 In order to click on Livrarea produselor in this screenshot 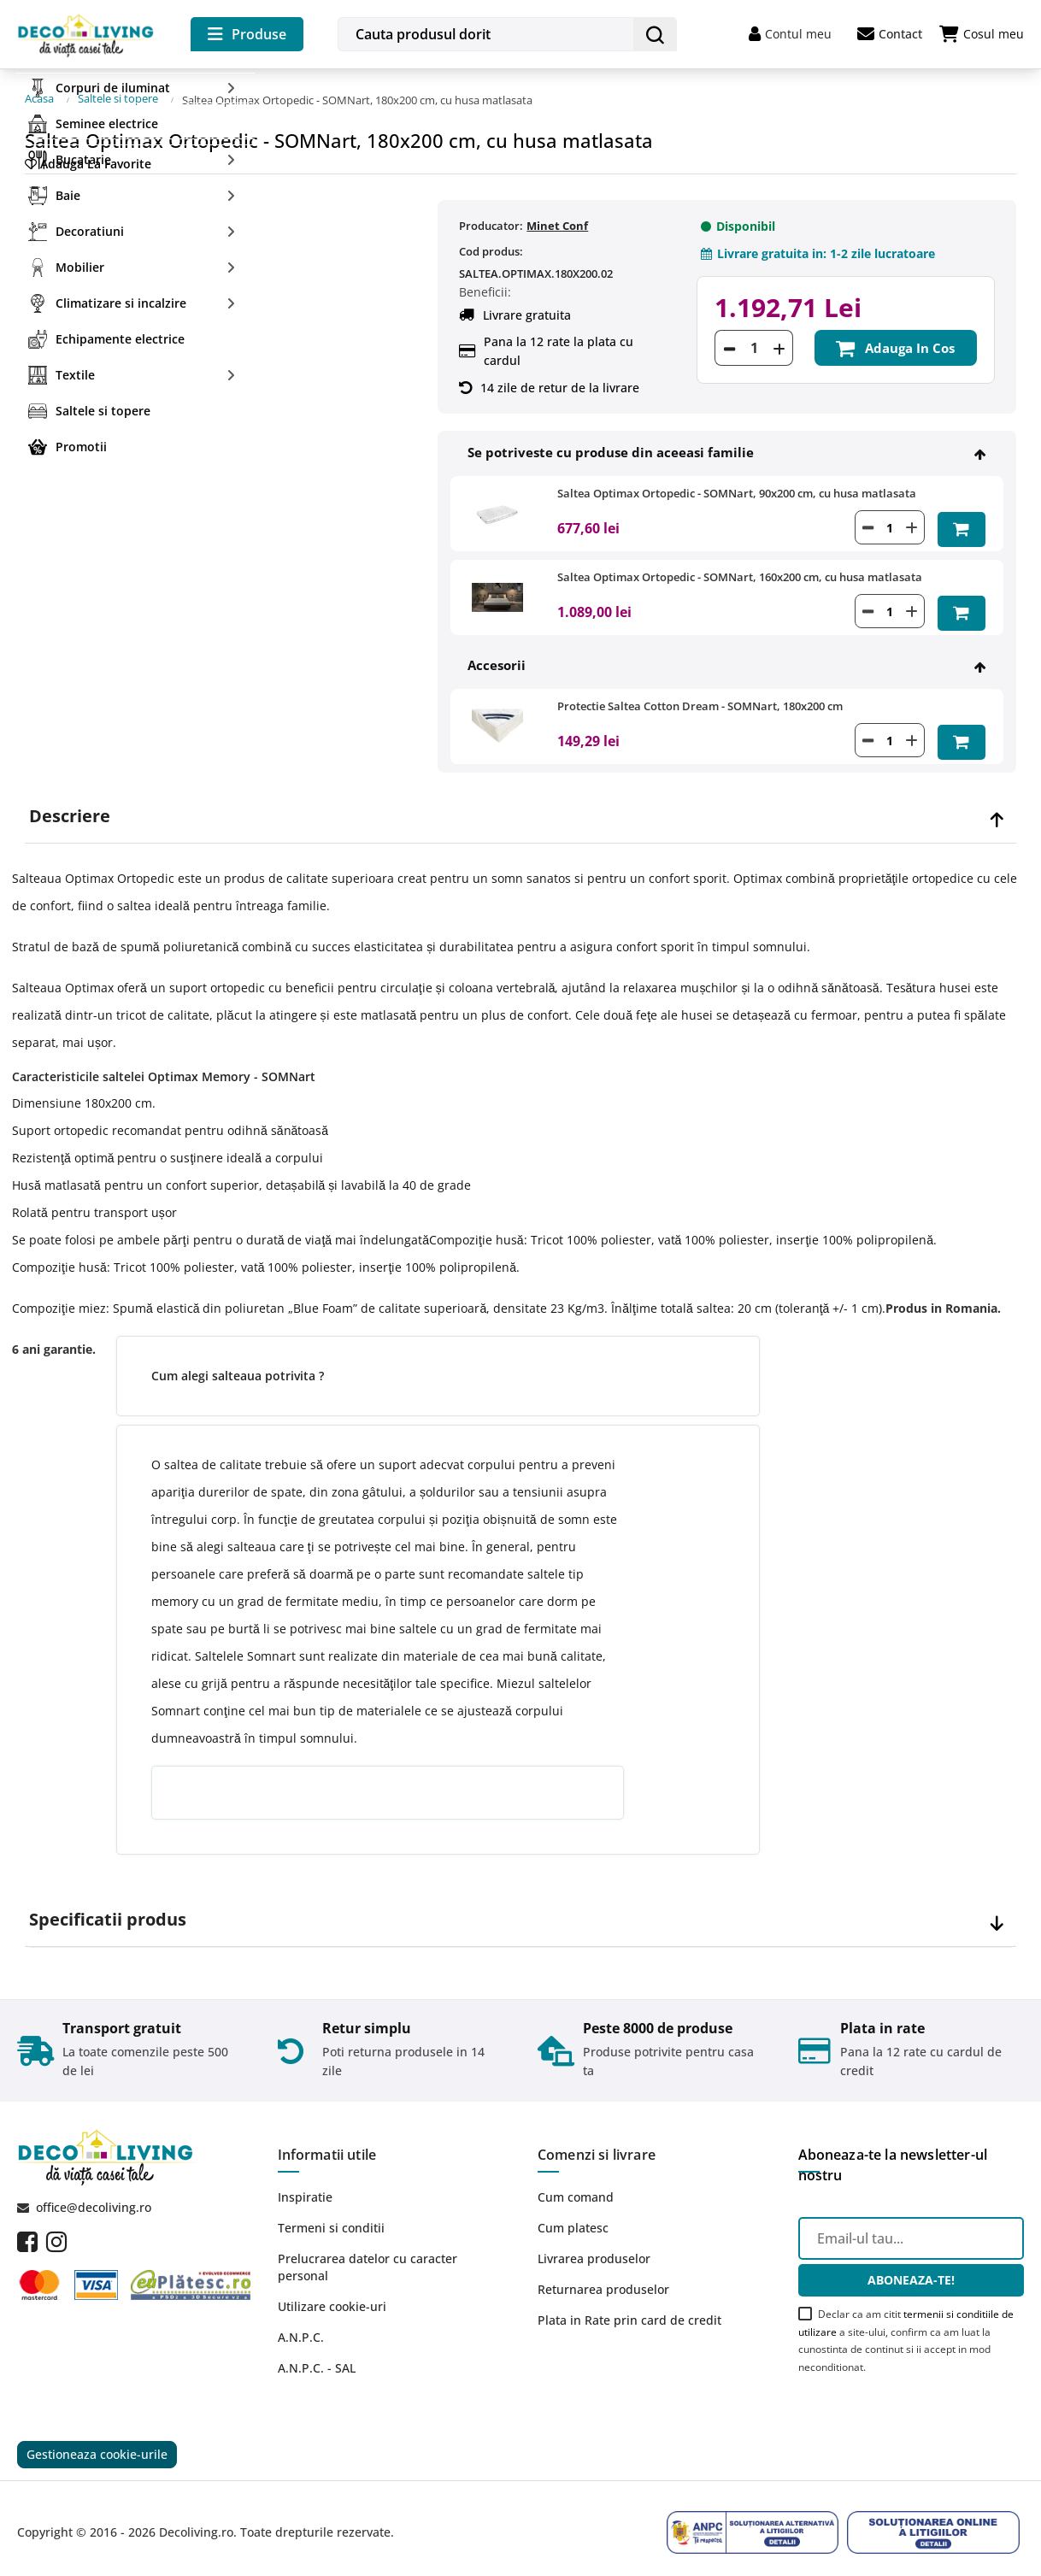, I will do `click(594, 2249)`.